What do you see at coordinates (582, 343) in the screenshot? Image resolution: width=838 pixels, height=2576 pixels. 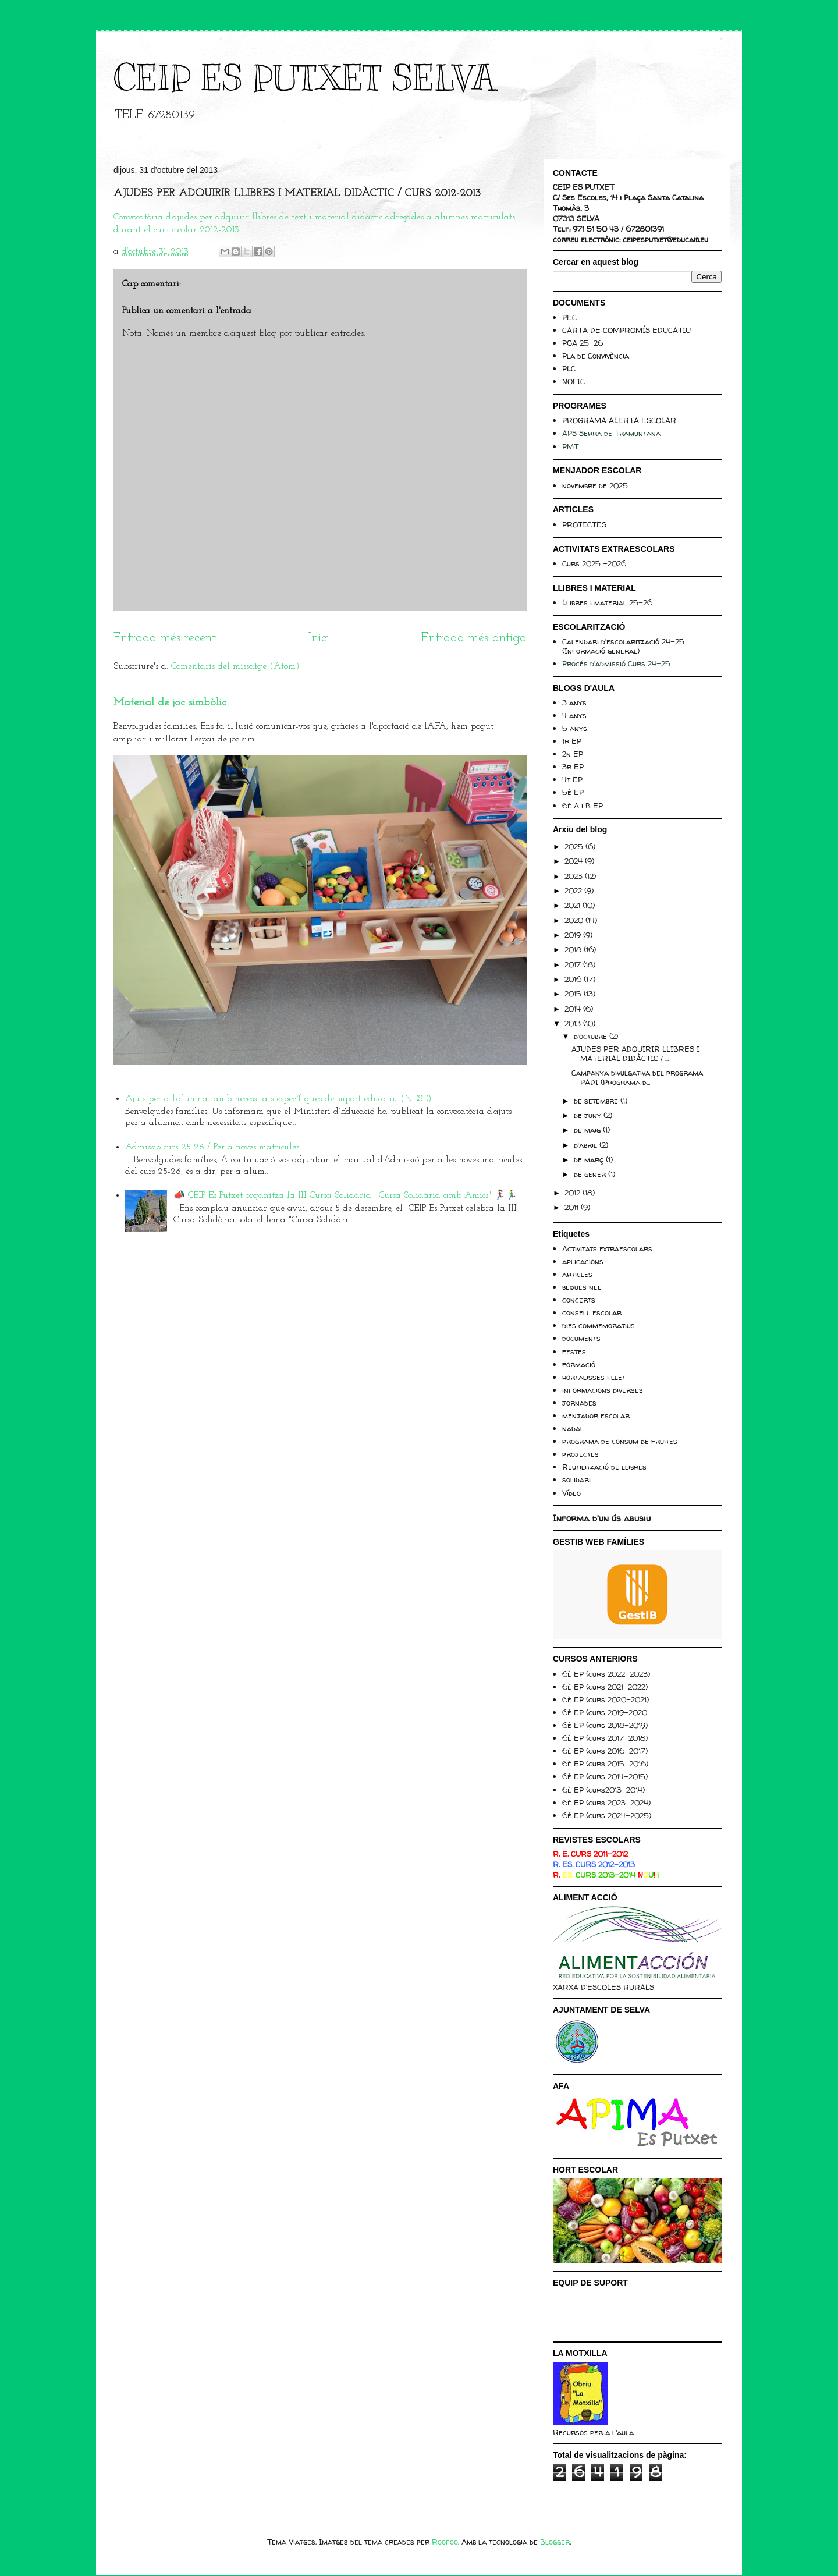 I see `PGA 25-26` at bounding box center [582, 343].